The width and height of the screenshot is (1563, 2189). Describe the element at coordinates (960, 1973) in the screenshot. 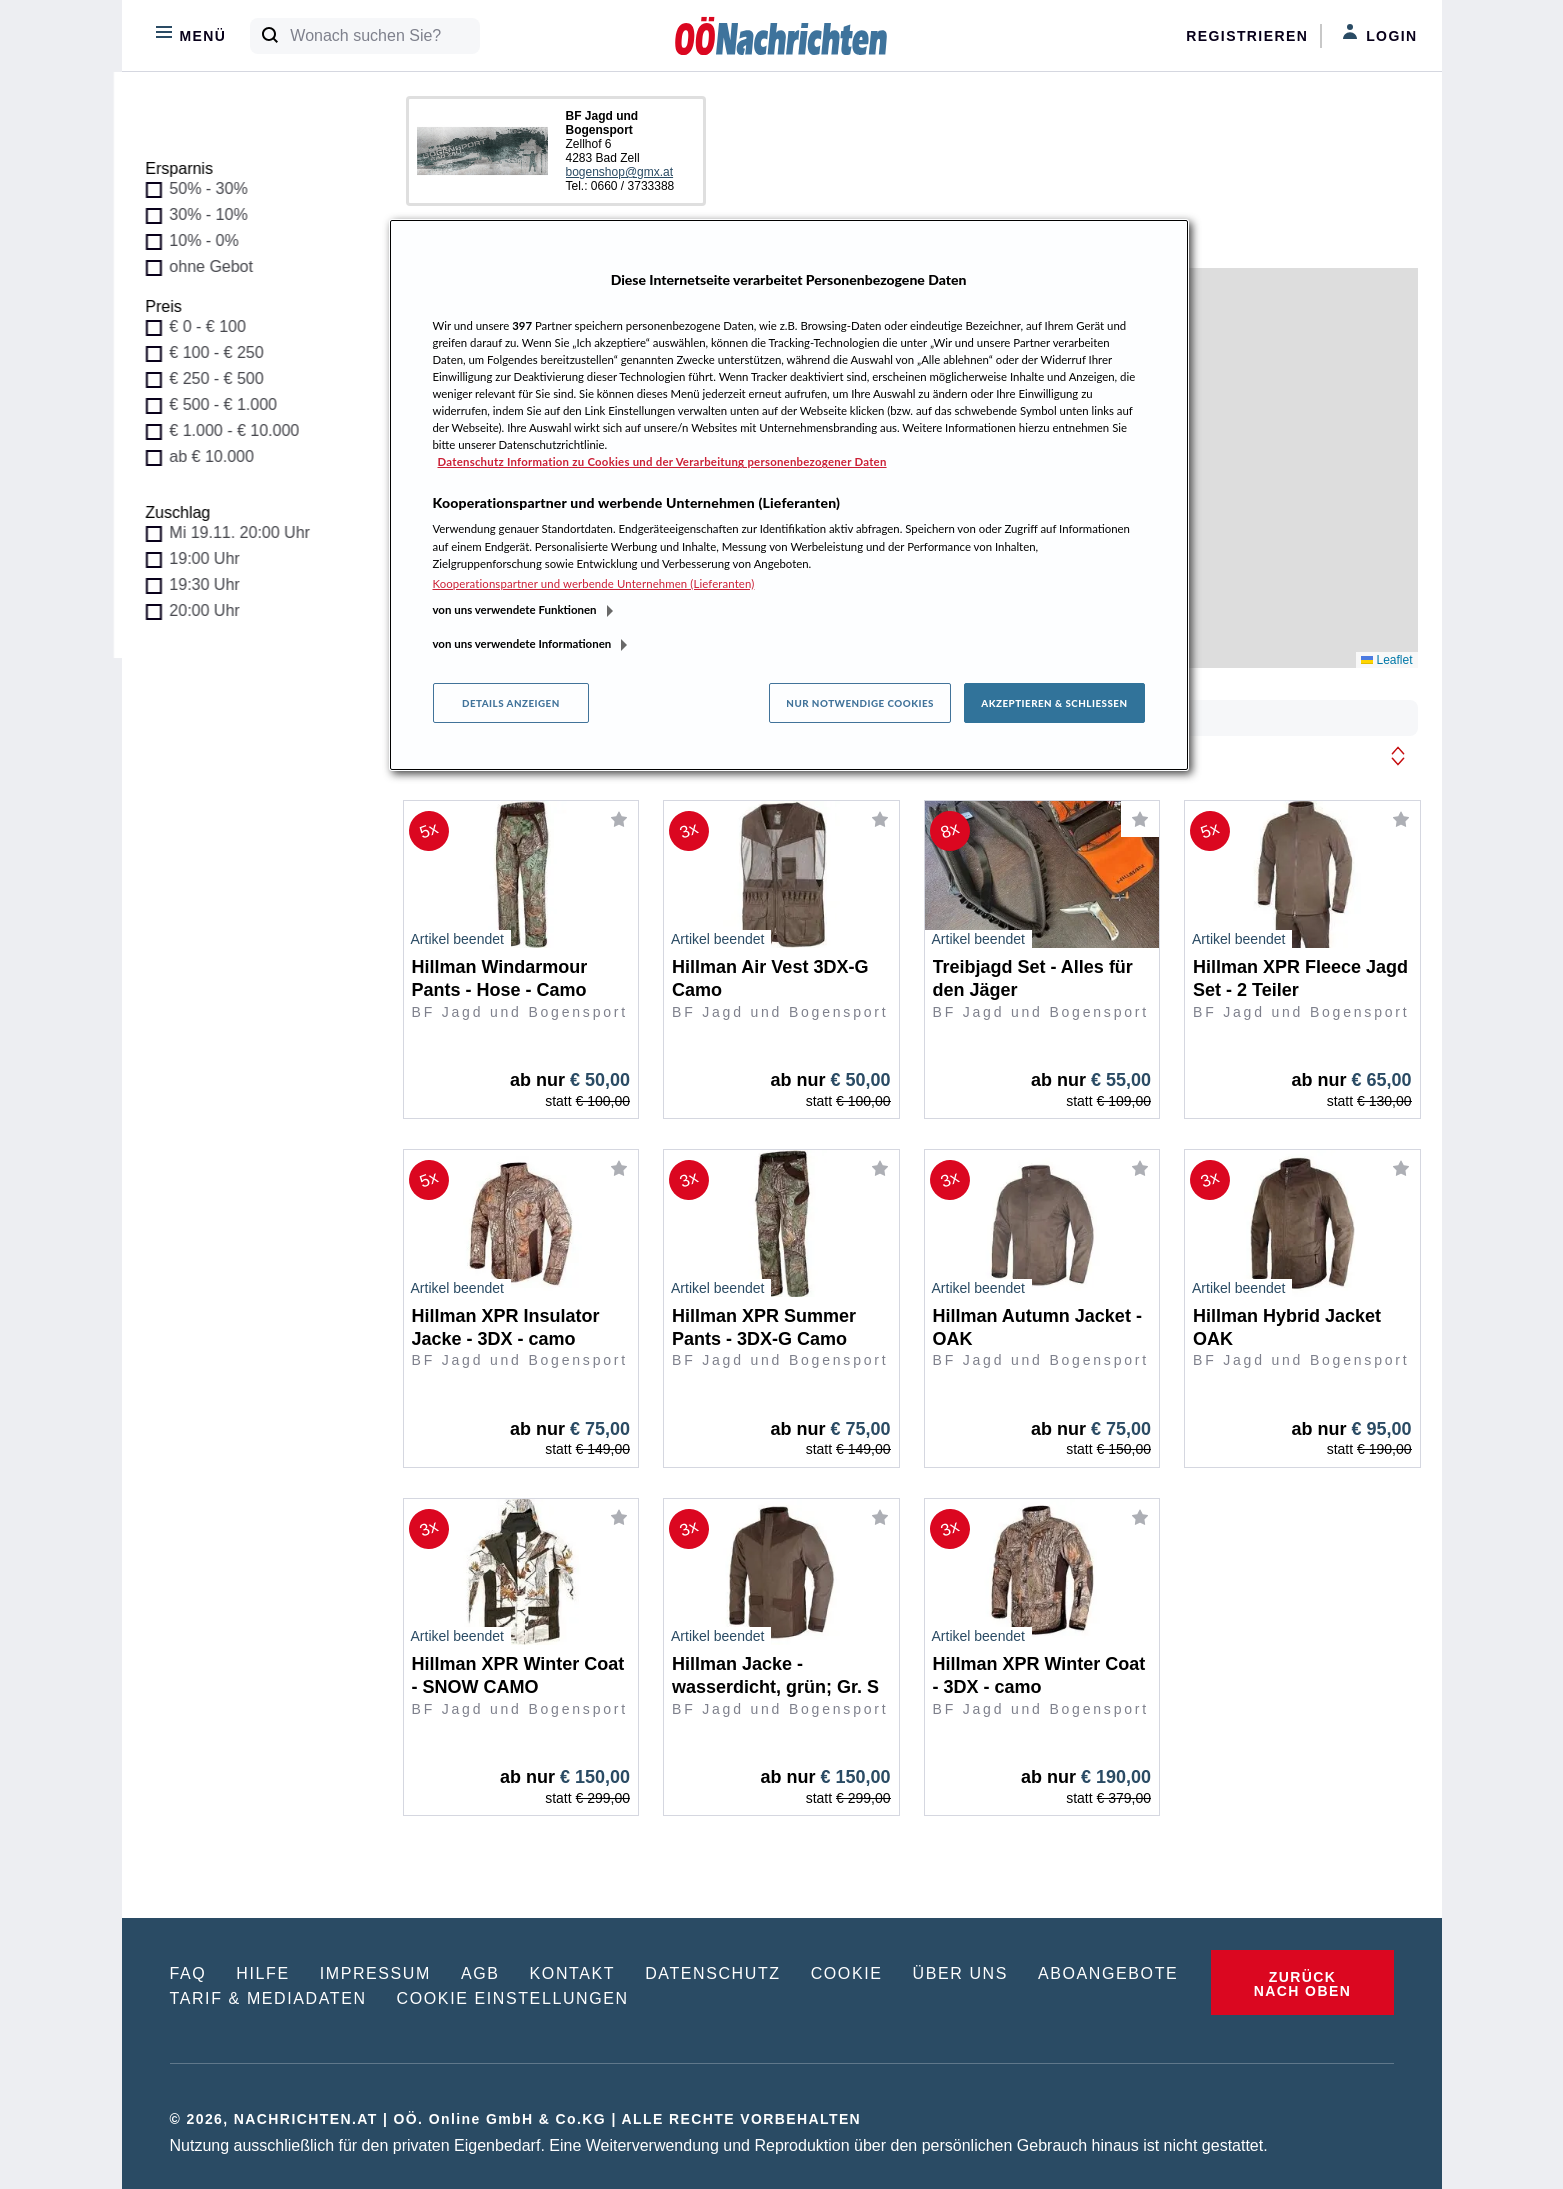

I see `ÜBER UNS` at that location.